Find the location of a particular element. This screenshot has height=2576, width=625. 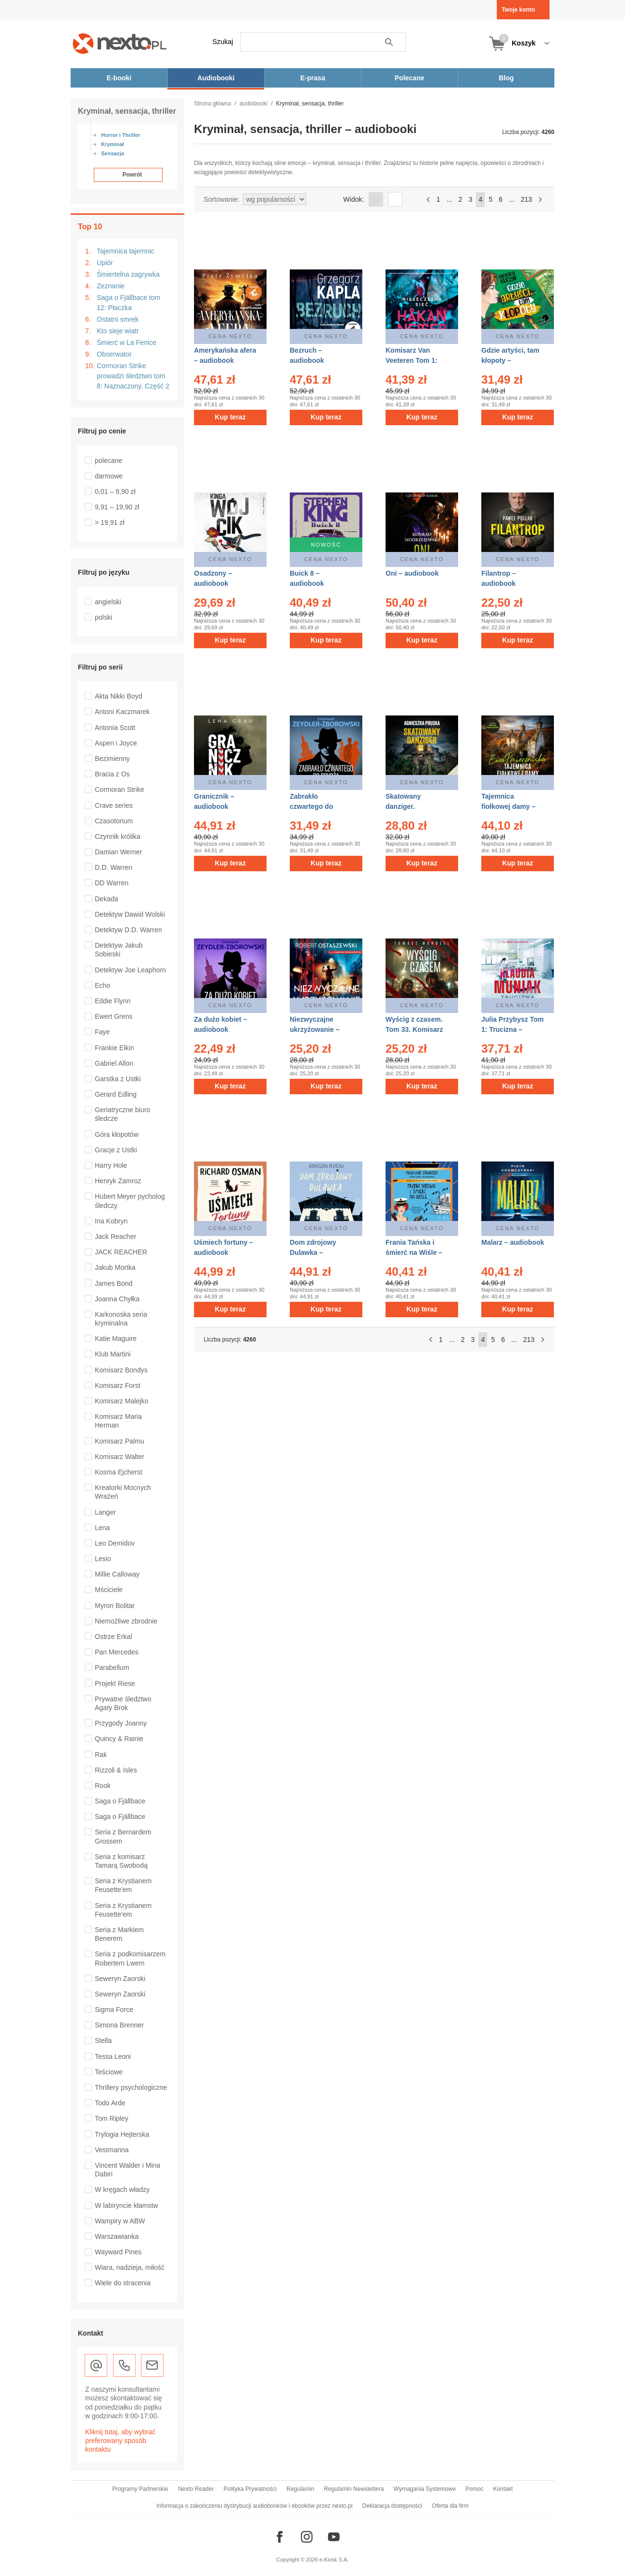

Antonia Scott is located at coordinates (115, 727).